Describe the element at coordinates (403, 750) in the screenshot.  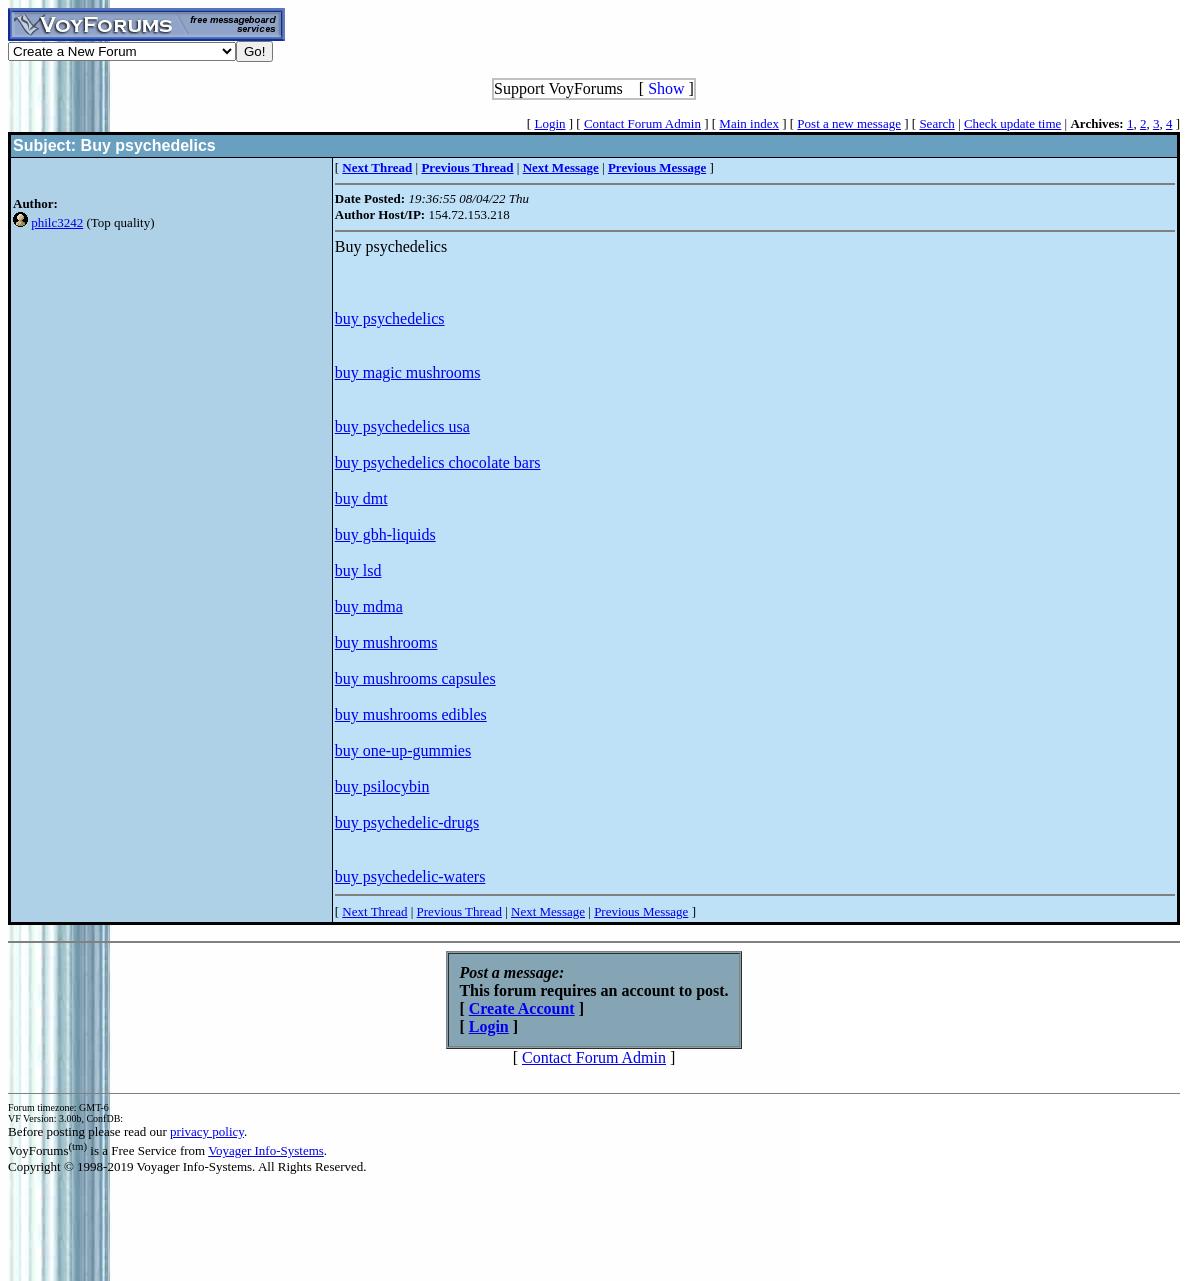
I see `buy one-up-gummies` at that location.